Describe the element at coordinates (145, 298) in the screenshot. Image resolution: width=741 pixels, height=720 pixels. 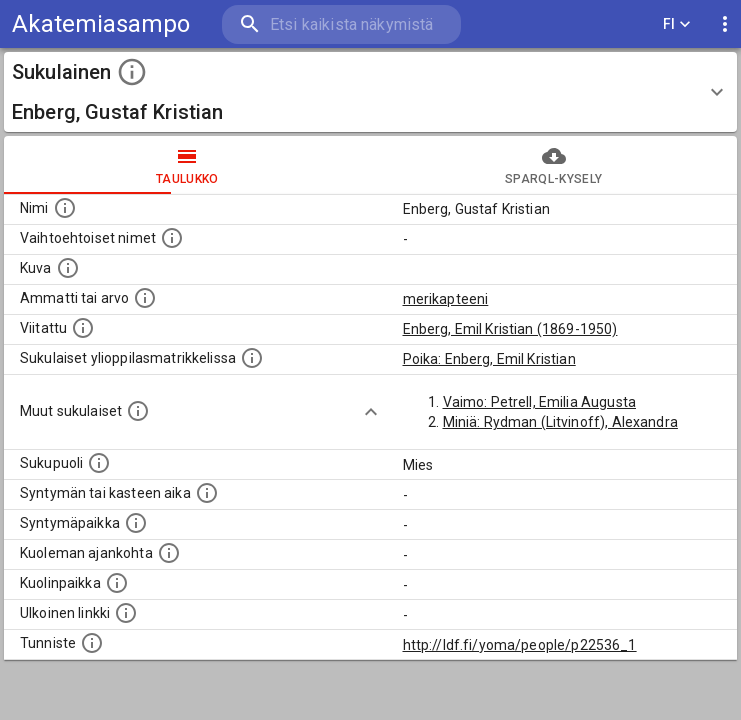
I see `[Henkilön ammatti tai arvo.]` at that location.